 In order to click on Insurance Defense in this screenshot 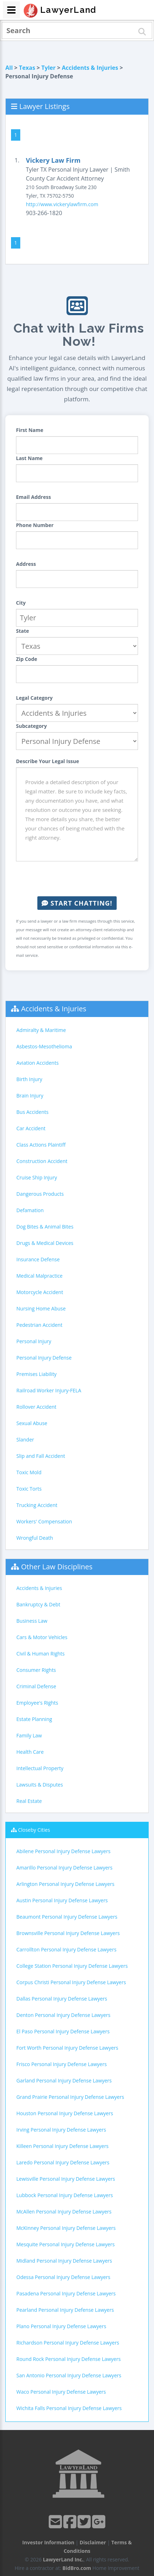, I will do `click(38, 1259)`.